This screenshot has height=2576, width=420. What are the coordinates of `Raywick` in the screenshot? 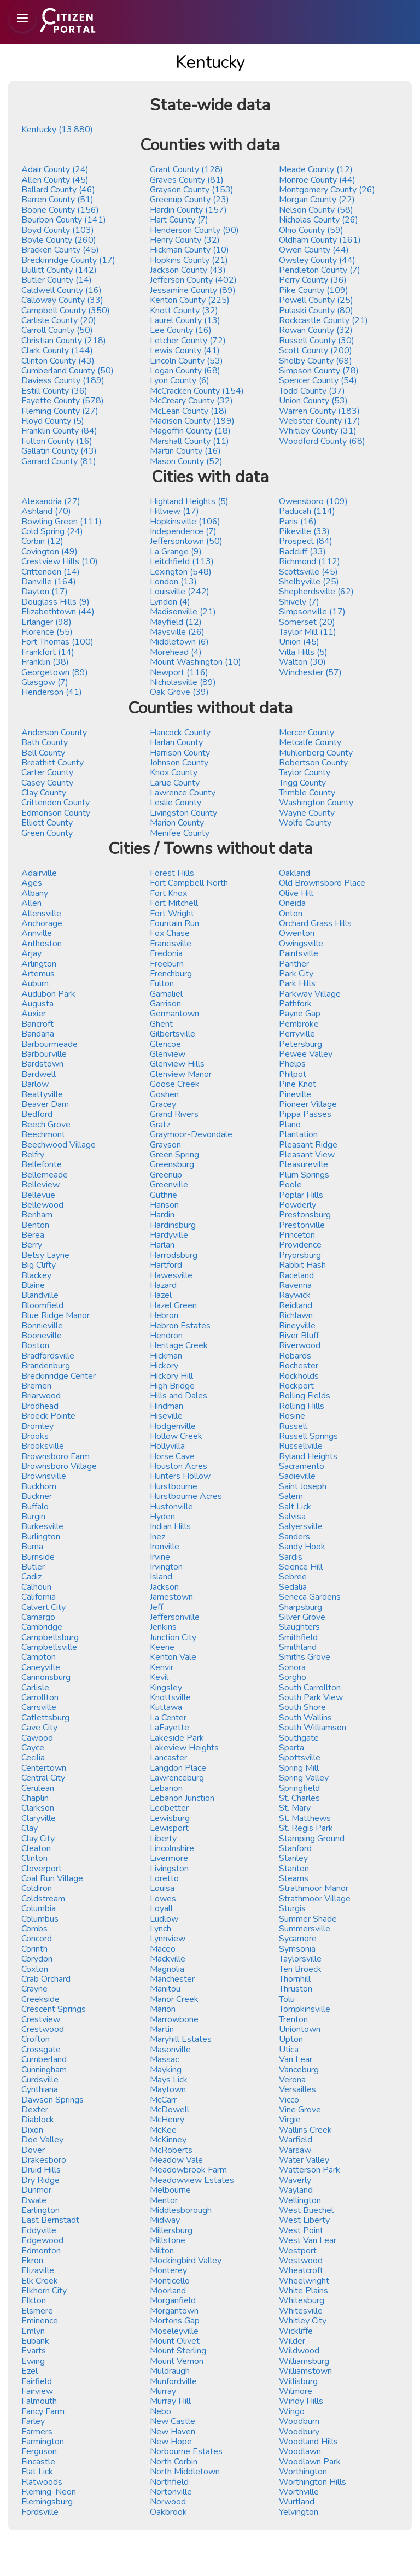 It's located at (295, 1295).